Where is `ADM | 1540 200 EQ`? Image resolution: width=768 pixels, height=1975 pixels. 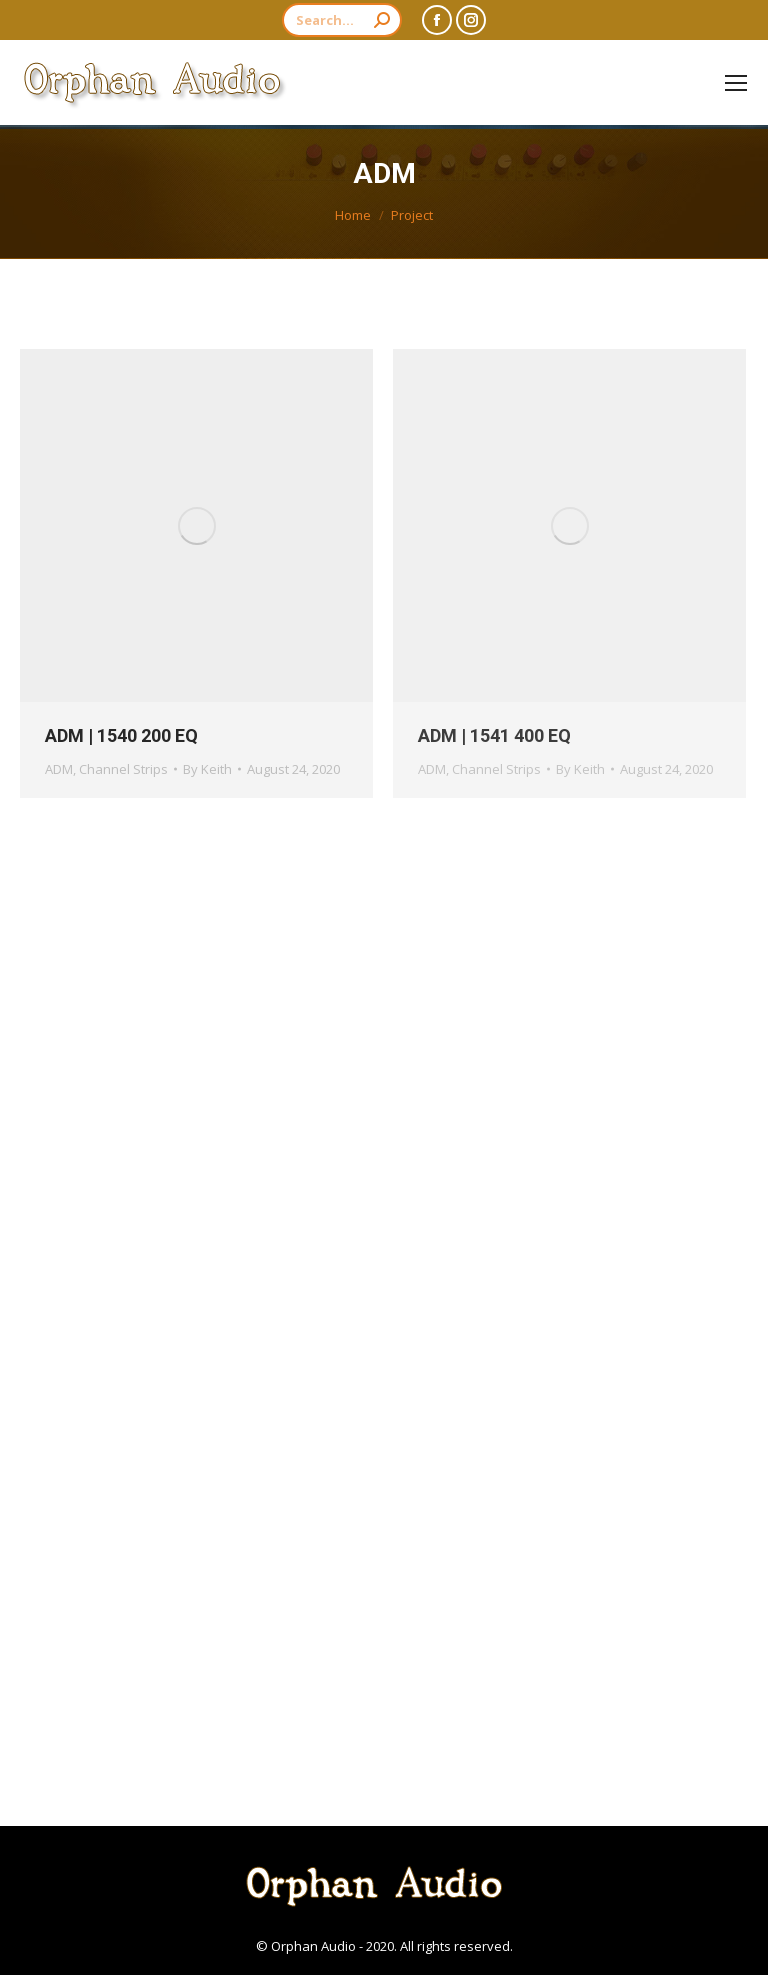
ADM | 1540 200 EQ is located at coordinates (121, 735).